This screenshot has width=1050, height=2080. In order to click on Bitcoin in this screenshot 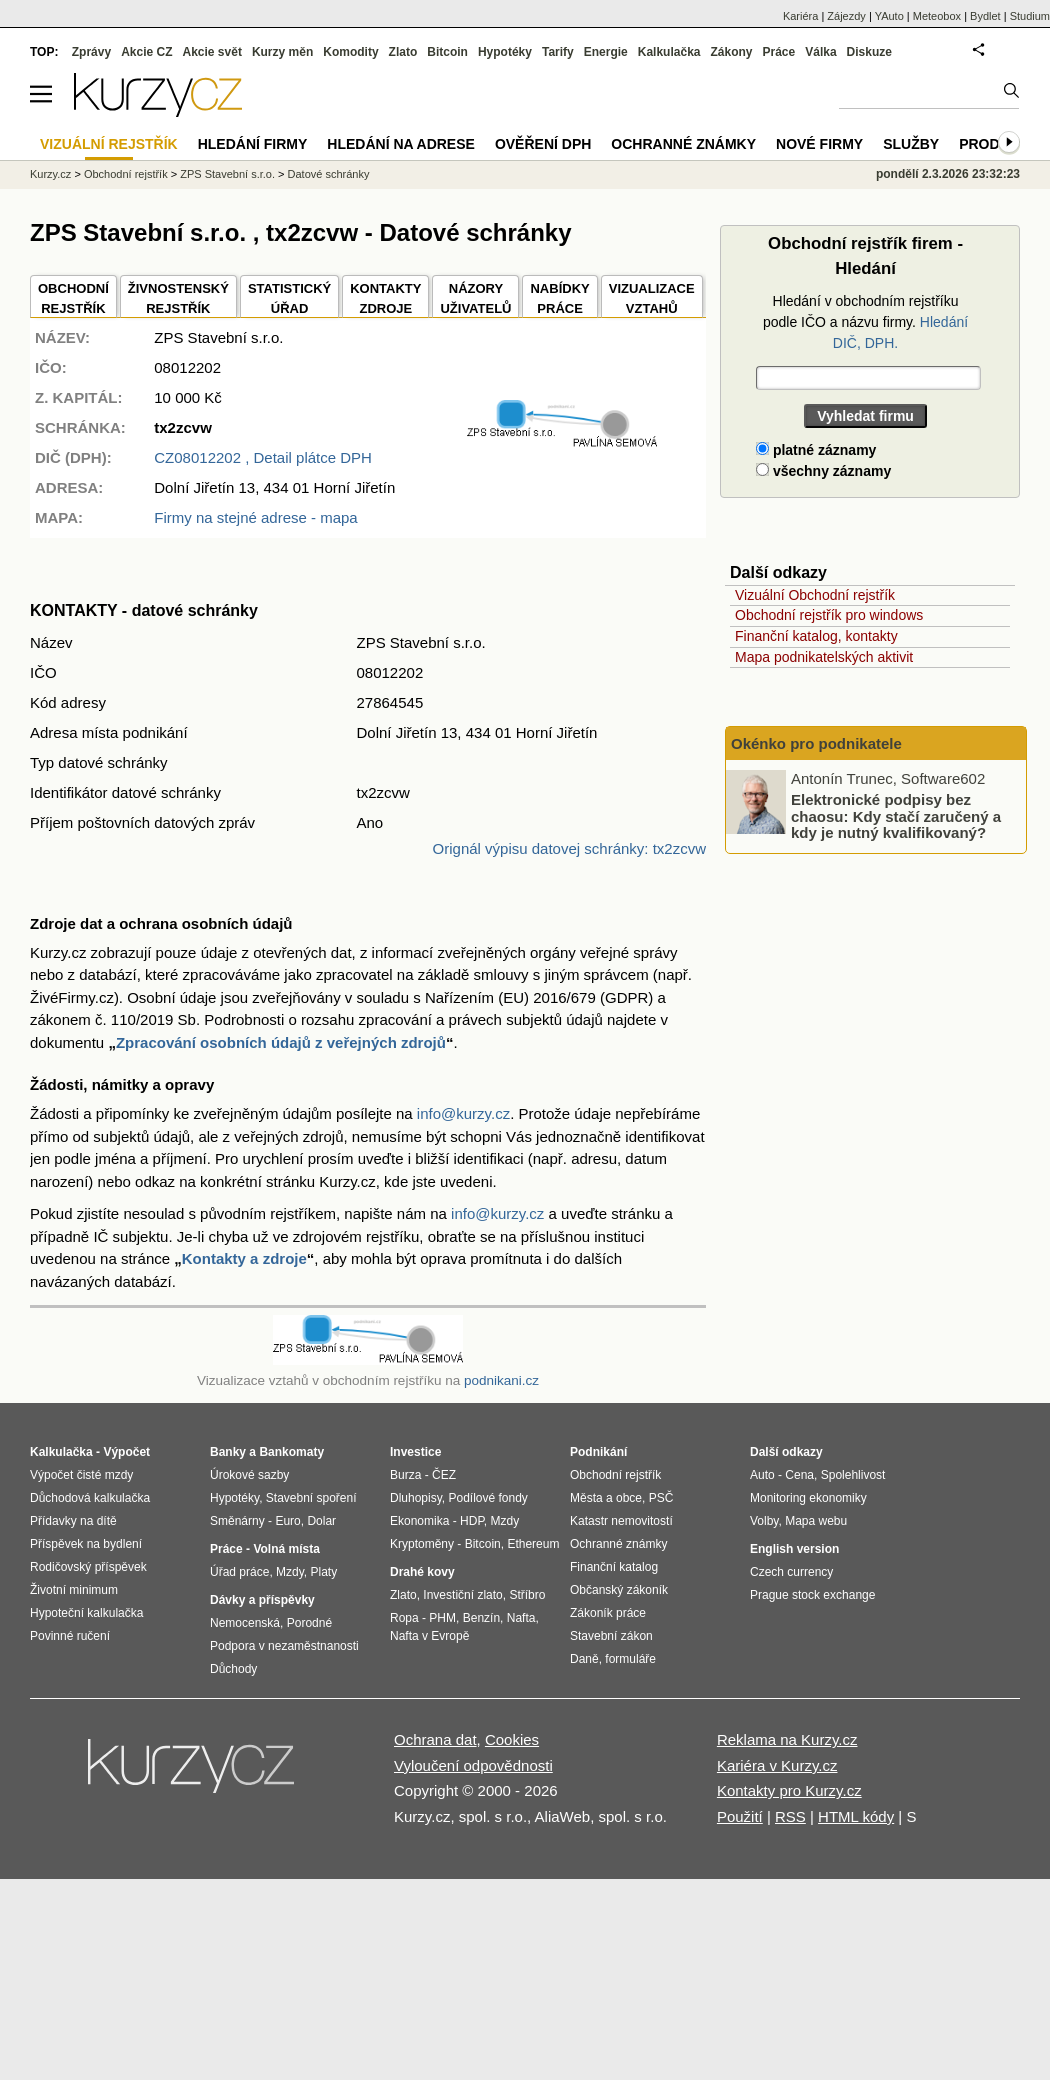, I will do `click(447, 52)`.